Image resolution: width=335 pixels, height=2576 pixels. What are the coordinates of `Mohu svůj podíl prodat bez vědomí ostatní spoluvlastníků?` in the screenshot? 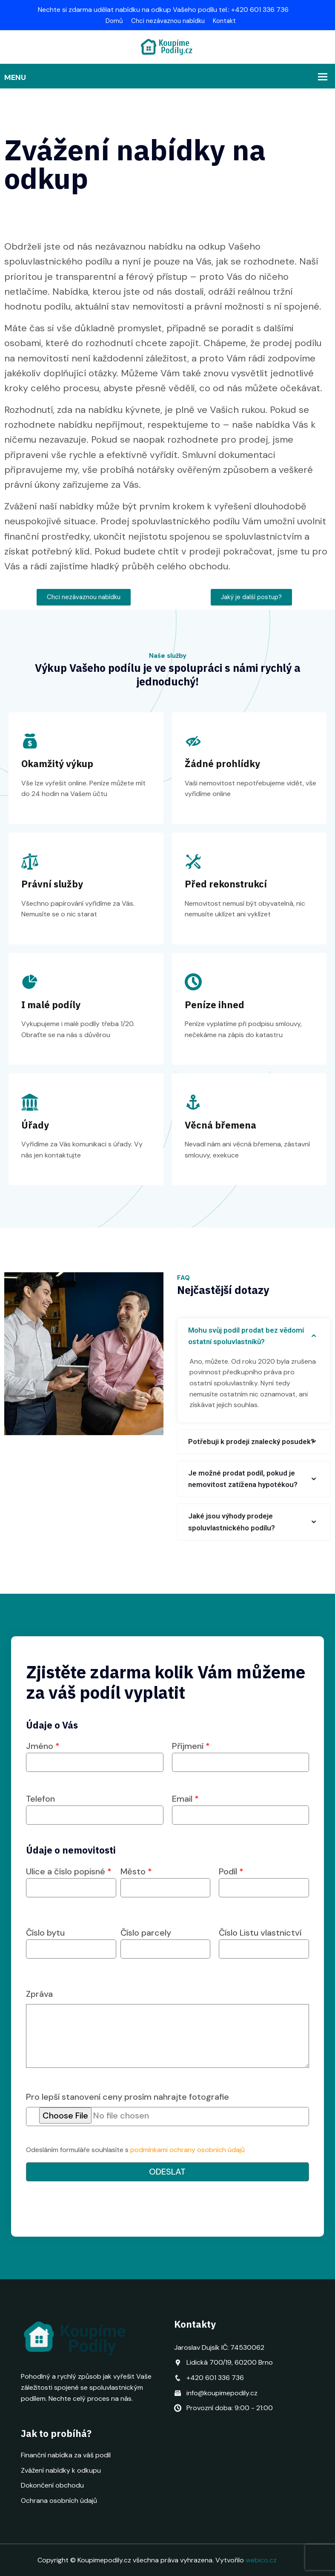 It's located at (246, 1336).